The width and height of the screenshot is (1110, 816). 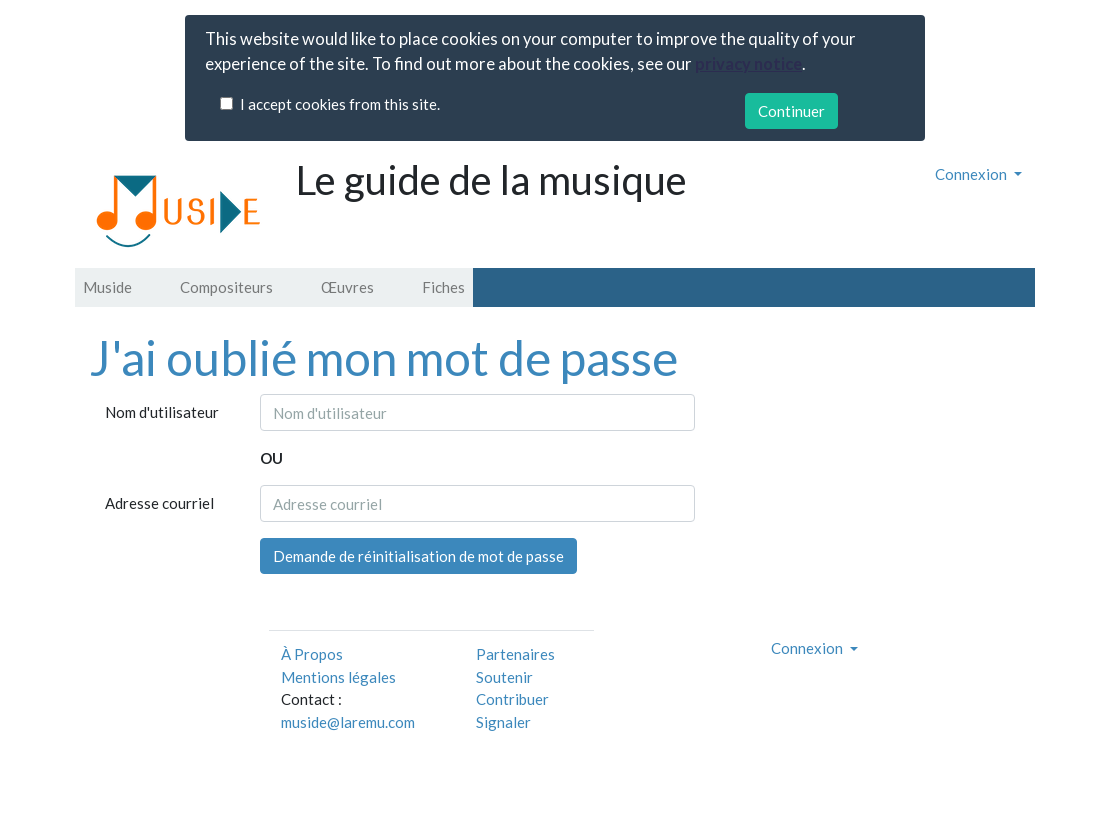 I want to click on Partenaires, so click(x=515, y=654).